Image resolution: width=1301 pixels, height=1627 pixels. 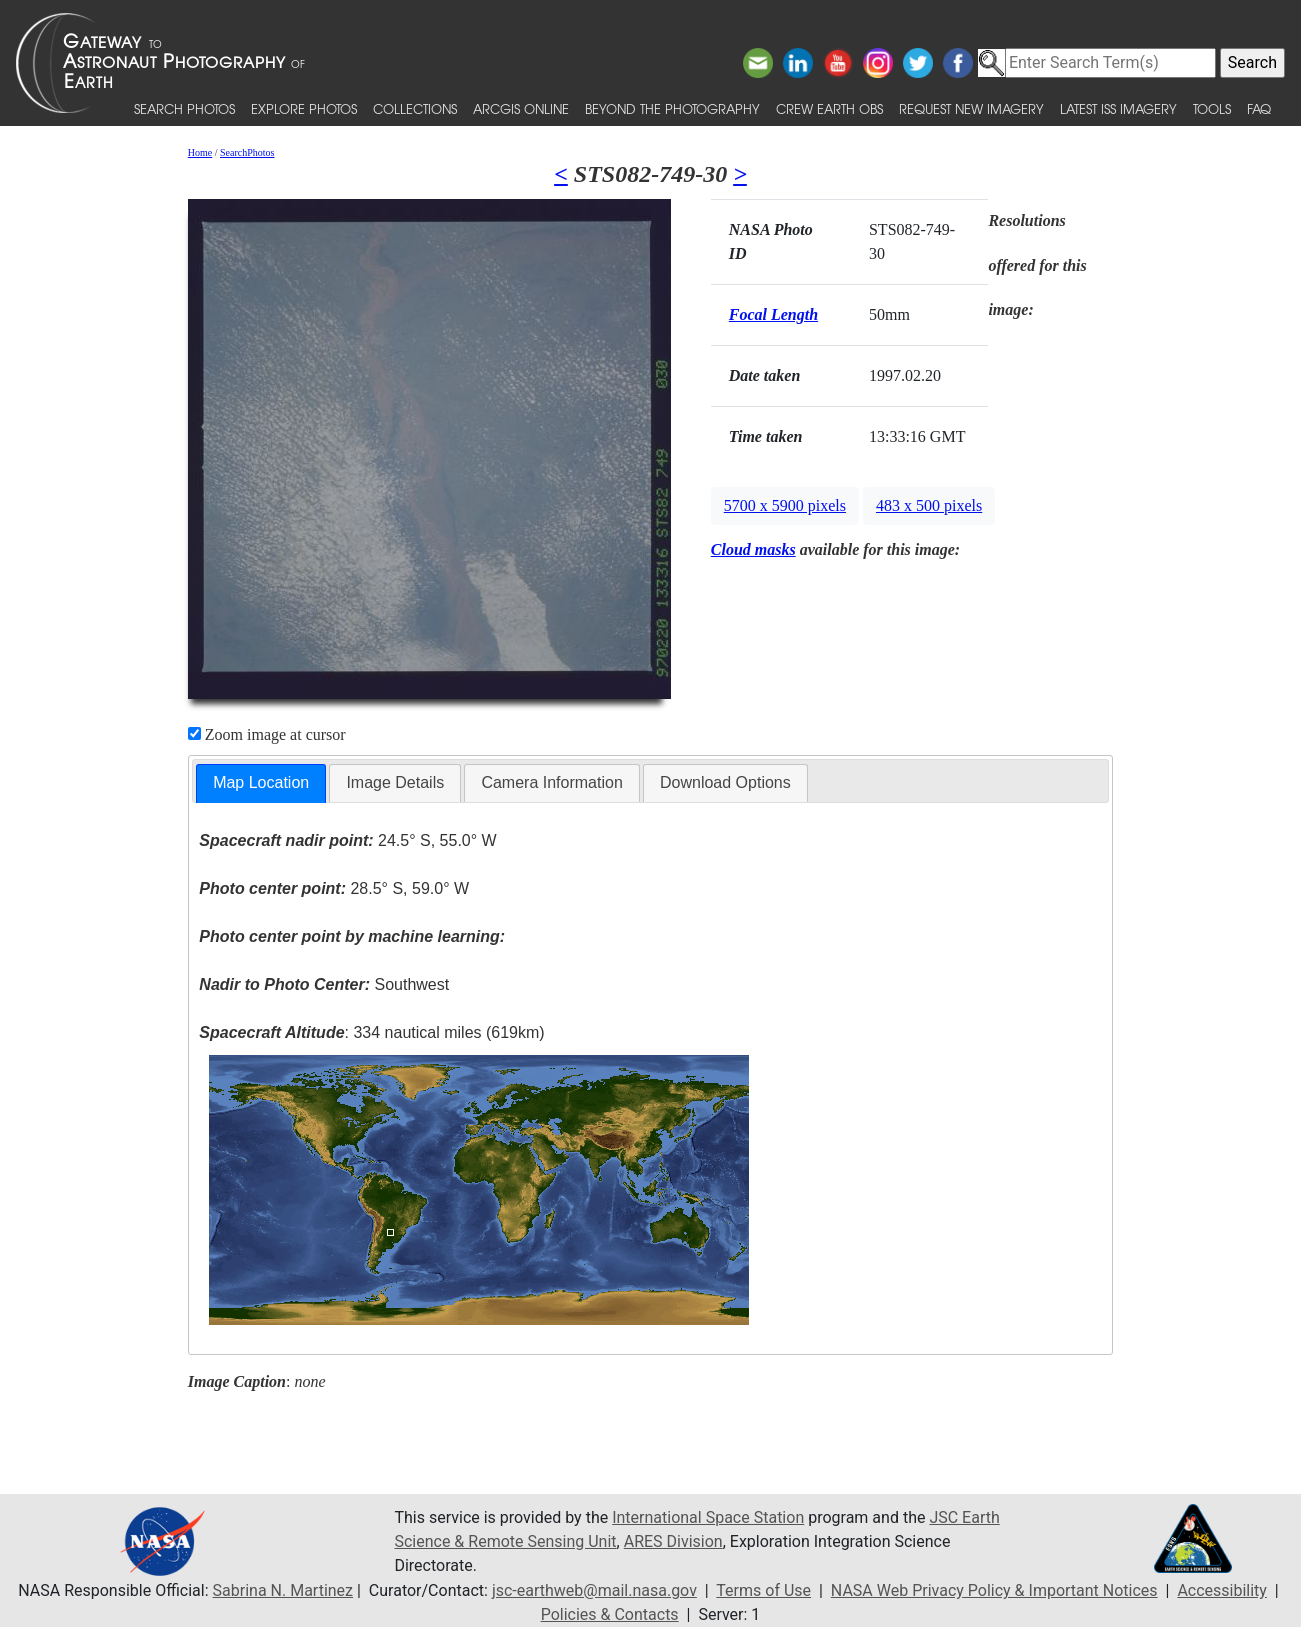 I want to click on Southwest, so click(x=324, y=984).